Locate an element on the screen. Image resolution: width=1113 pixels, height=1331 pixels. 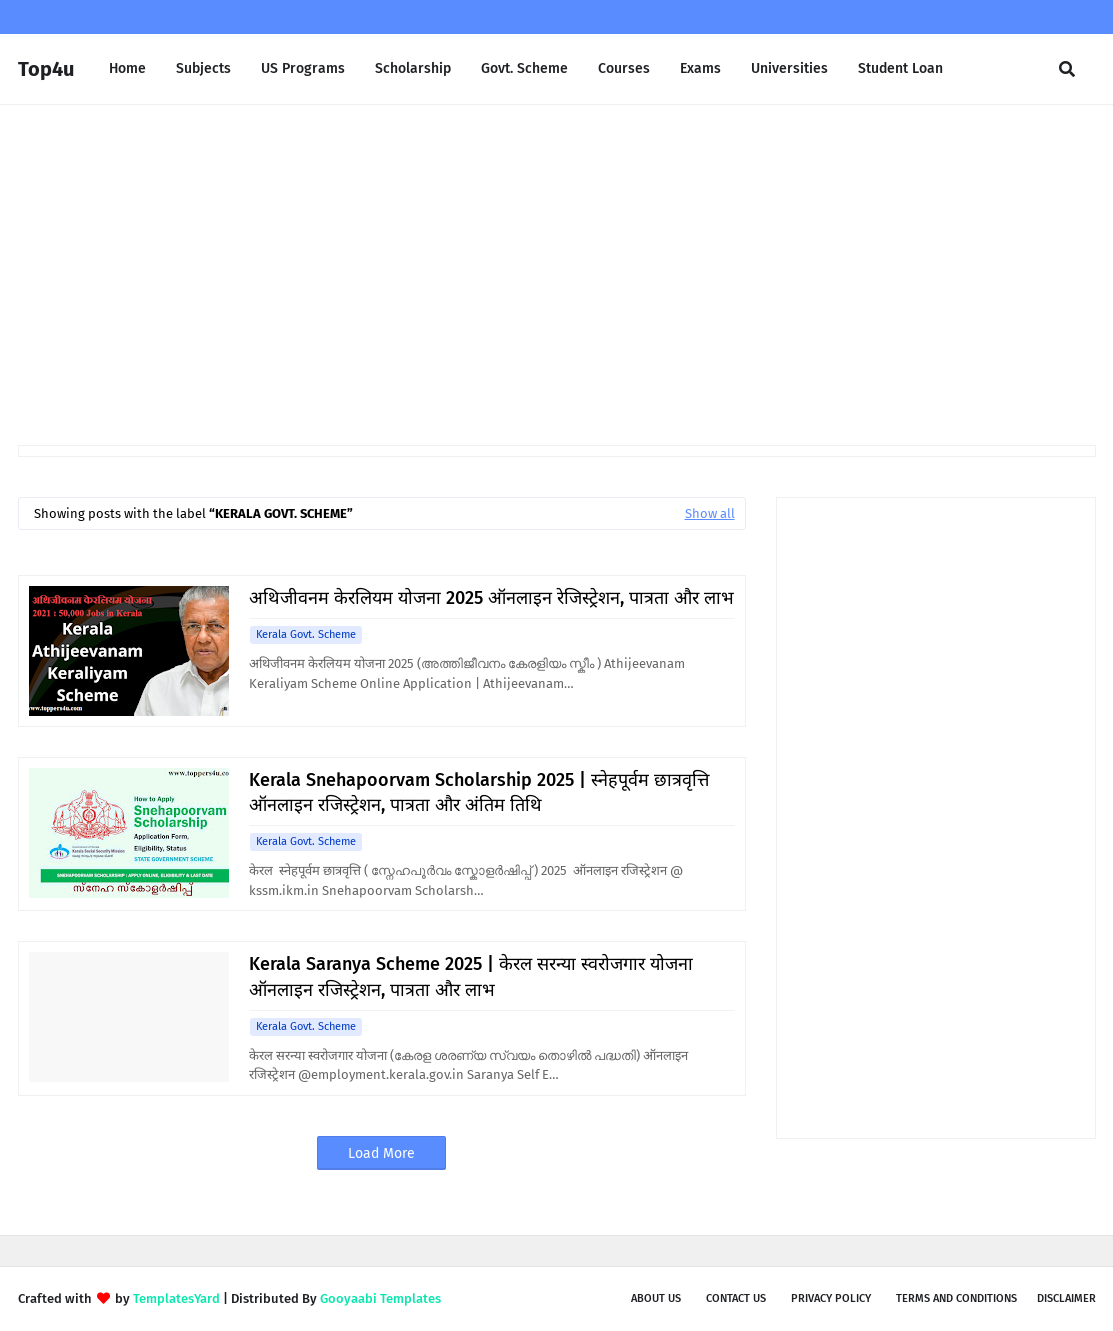
Show all is located at coordinates (710, 513).